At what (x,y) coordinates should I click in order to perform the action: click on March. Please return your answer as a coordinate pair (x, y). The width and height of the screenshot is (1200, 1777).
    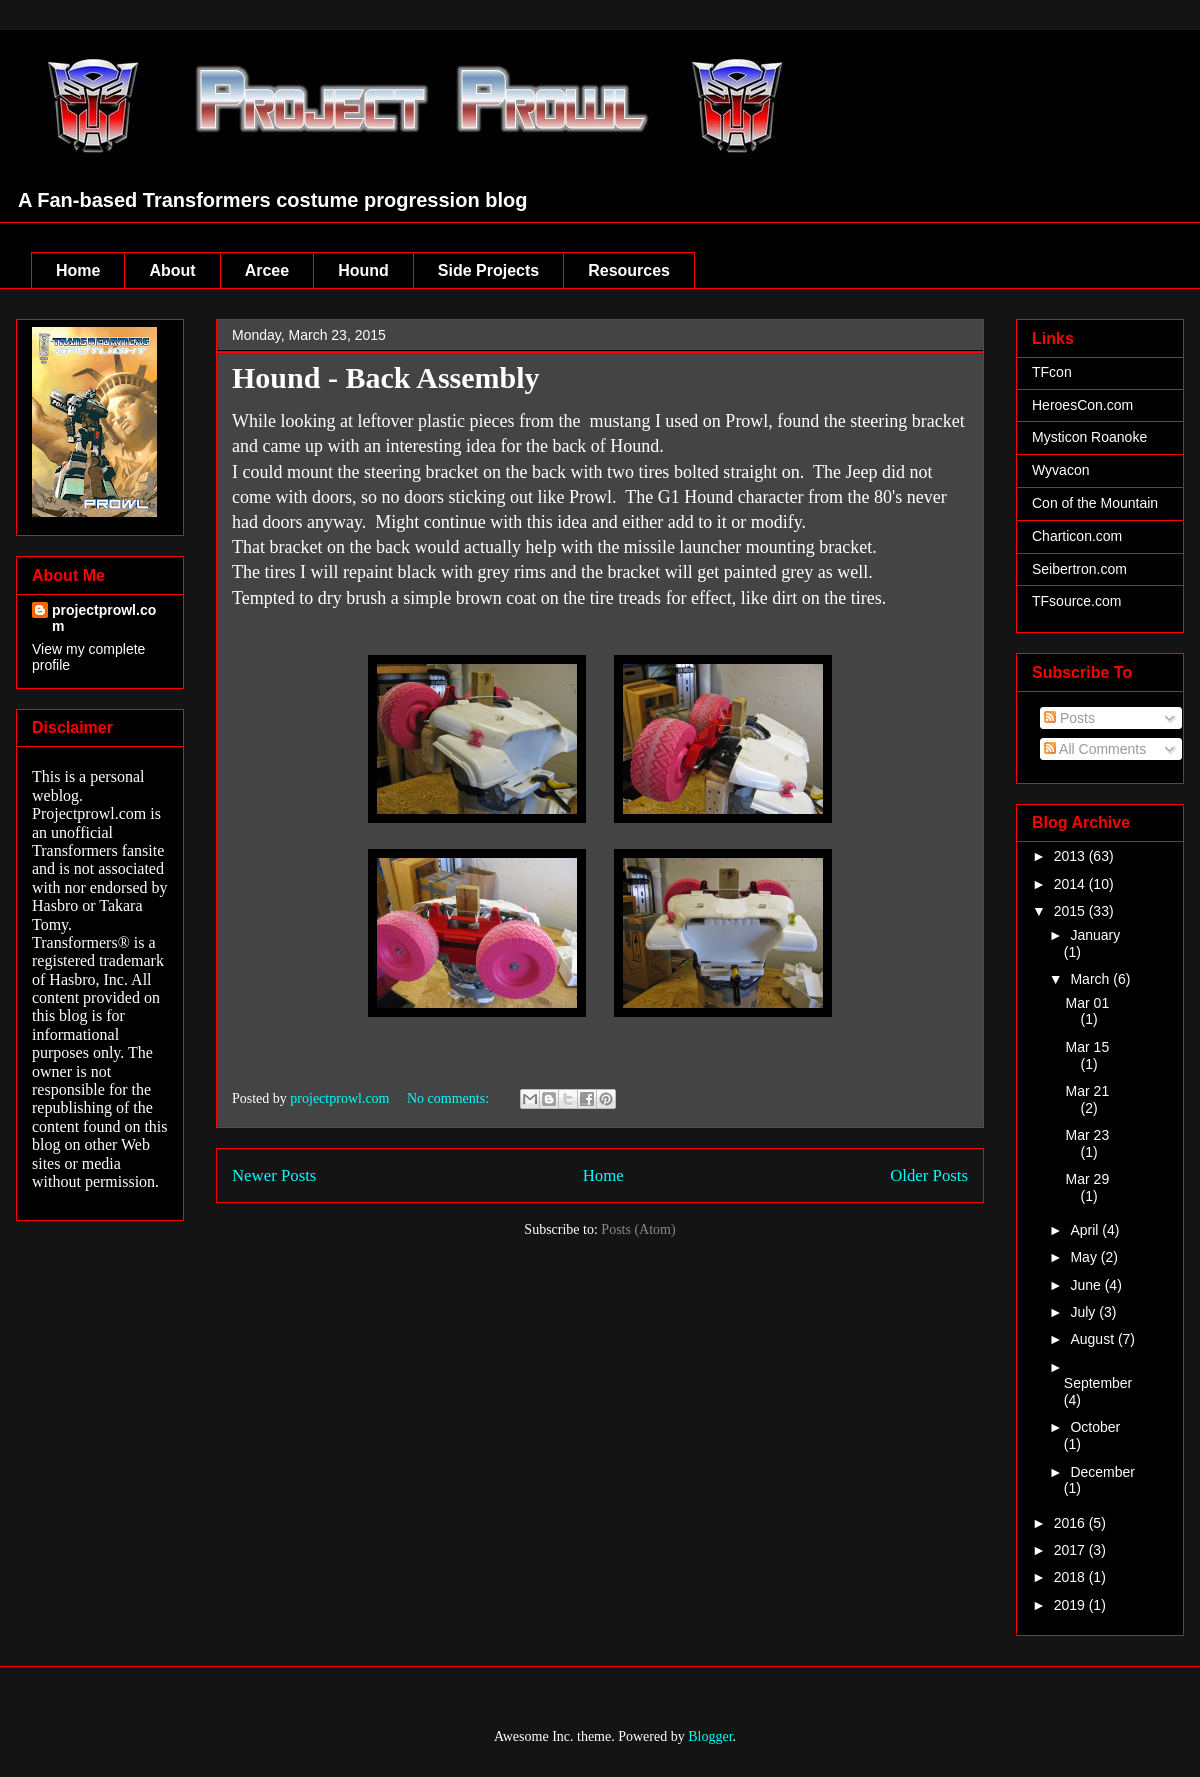
    Looking at the image, I should click on (1091, 979).